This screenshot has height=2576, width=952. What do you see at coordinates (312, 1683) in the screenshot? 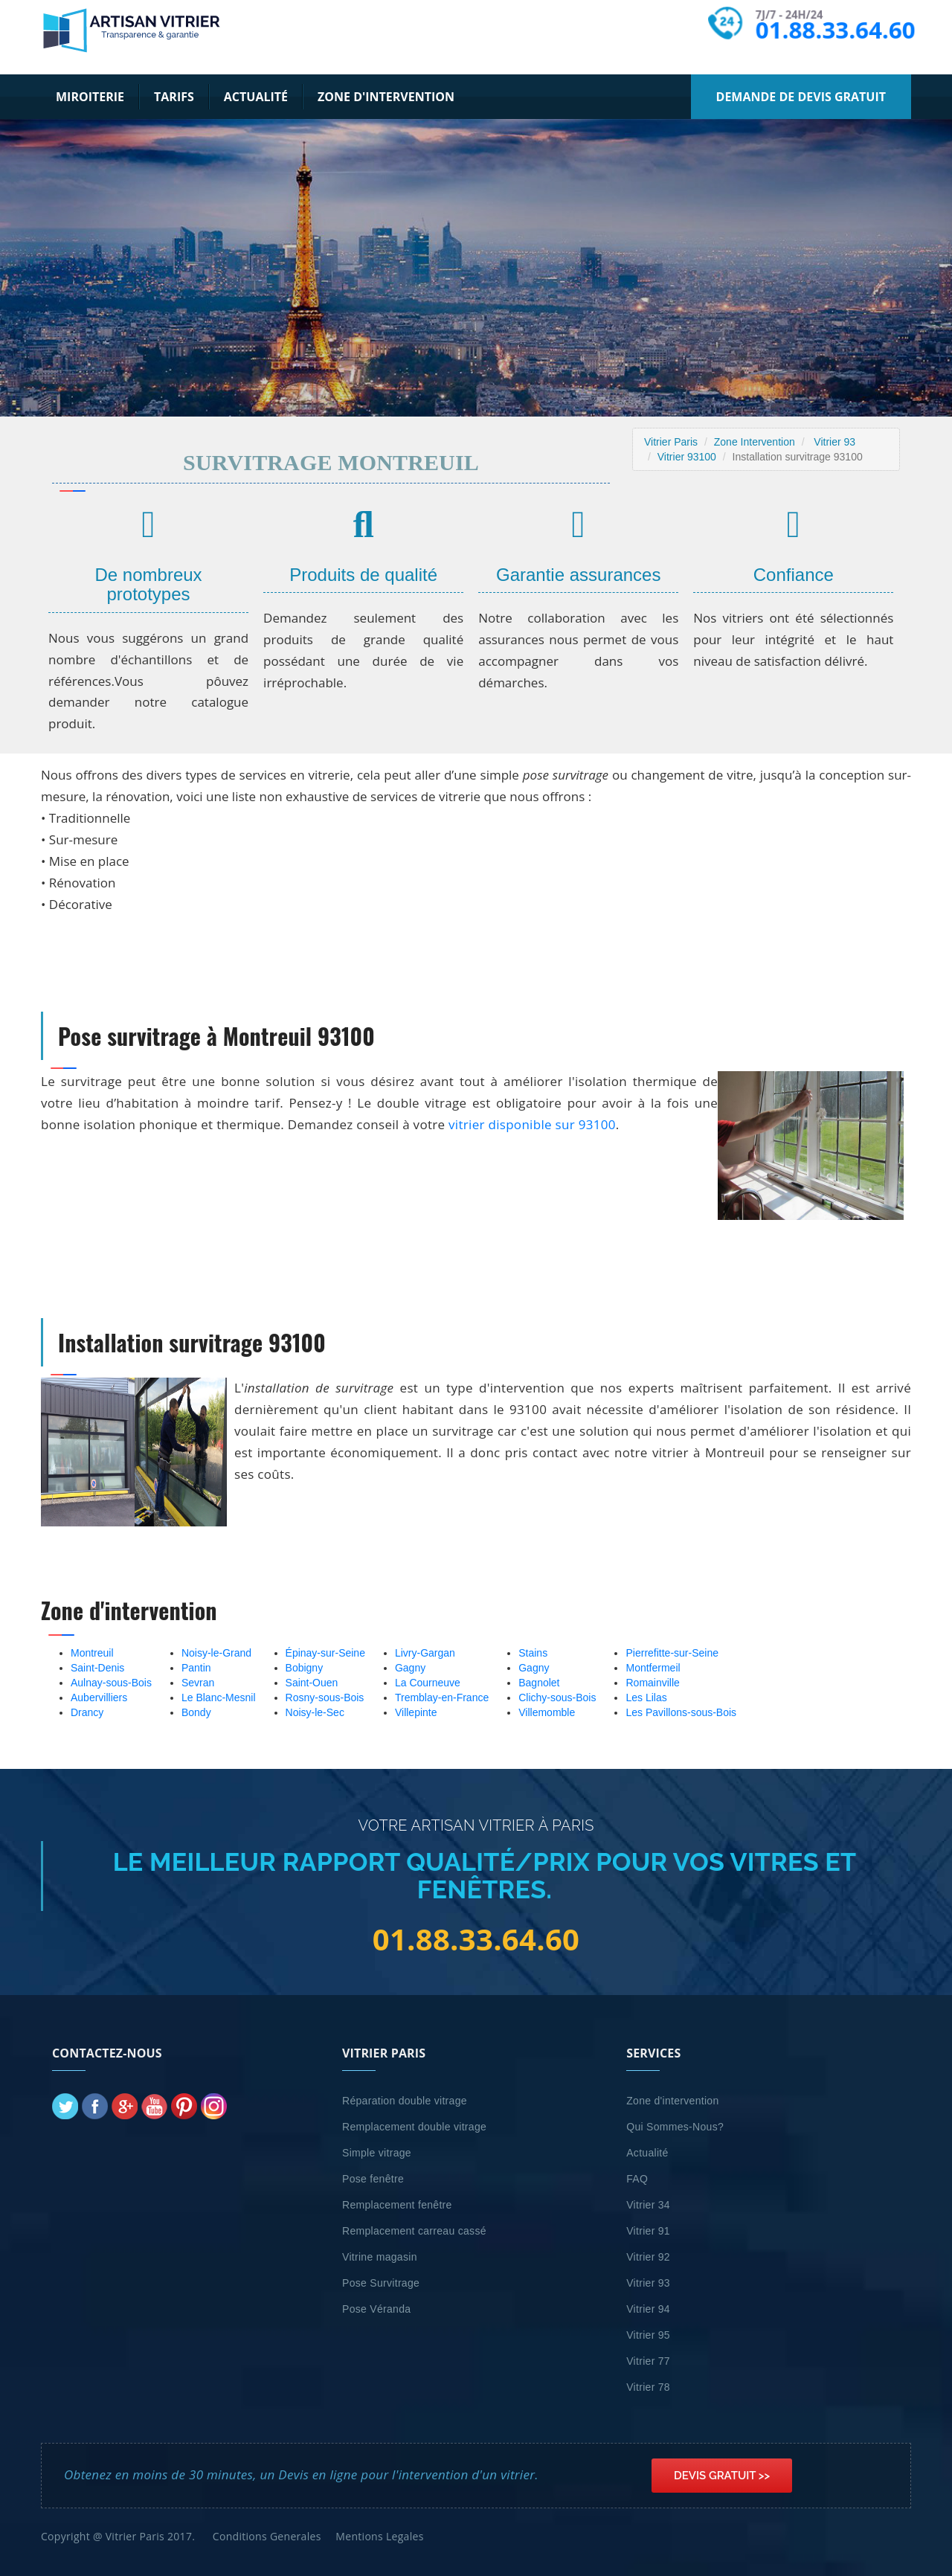
I see `Saint-Ouen` at bounding box center [312, 1683].